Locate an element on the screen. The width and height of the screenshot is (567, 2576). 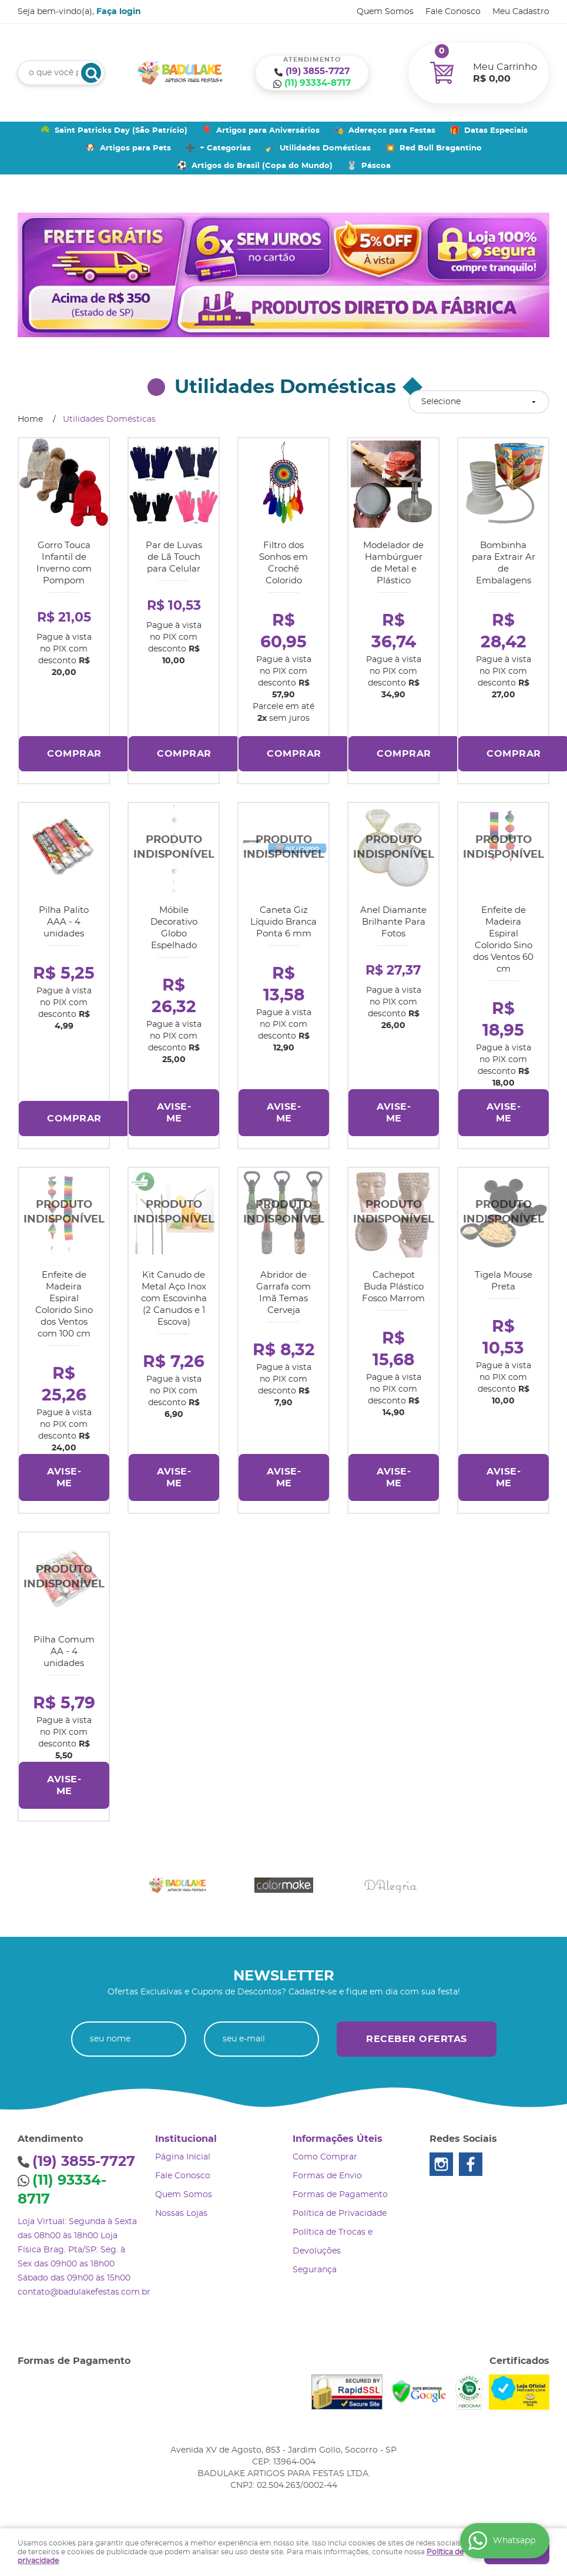
Faça login is located at coordinates (118, 12).